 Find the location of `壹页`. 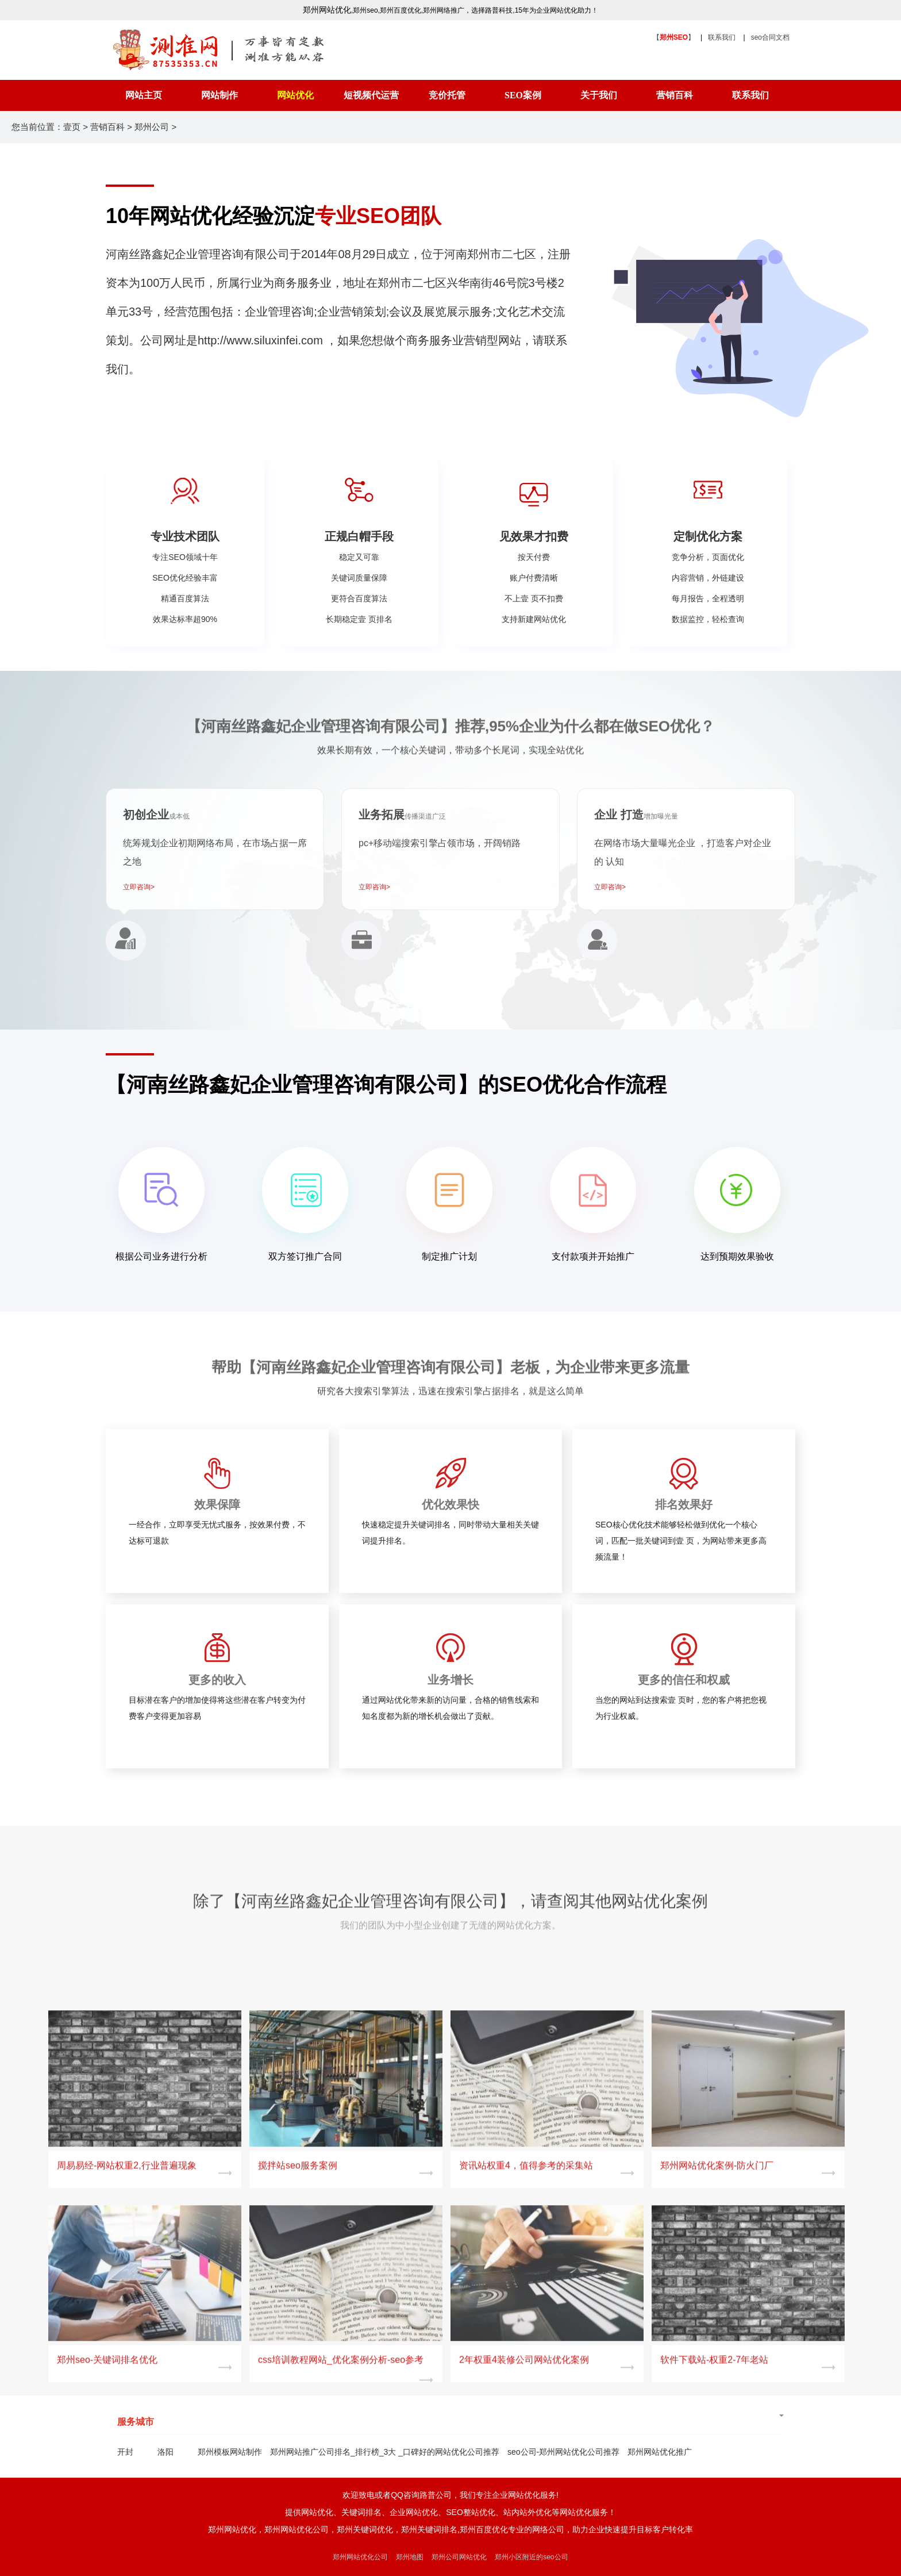

壹页 is located at coordinates (71, 127).